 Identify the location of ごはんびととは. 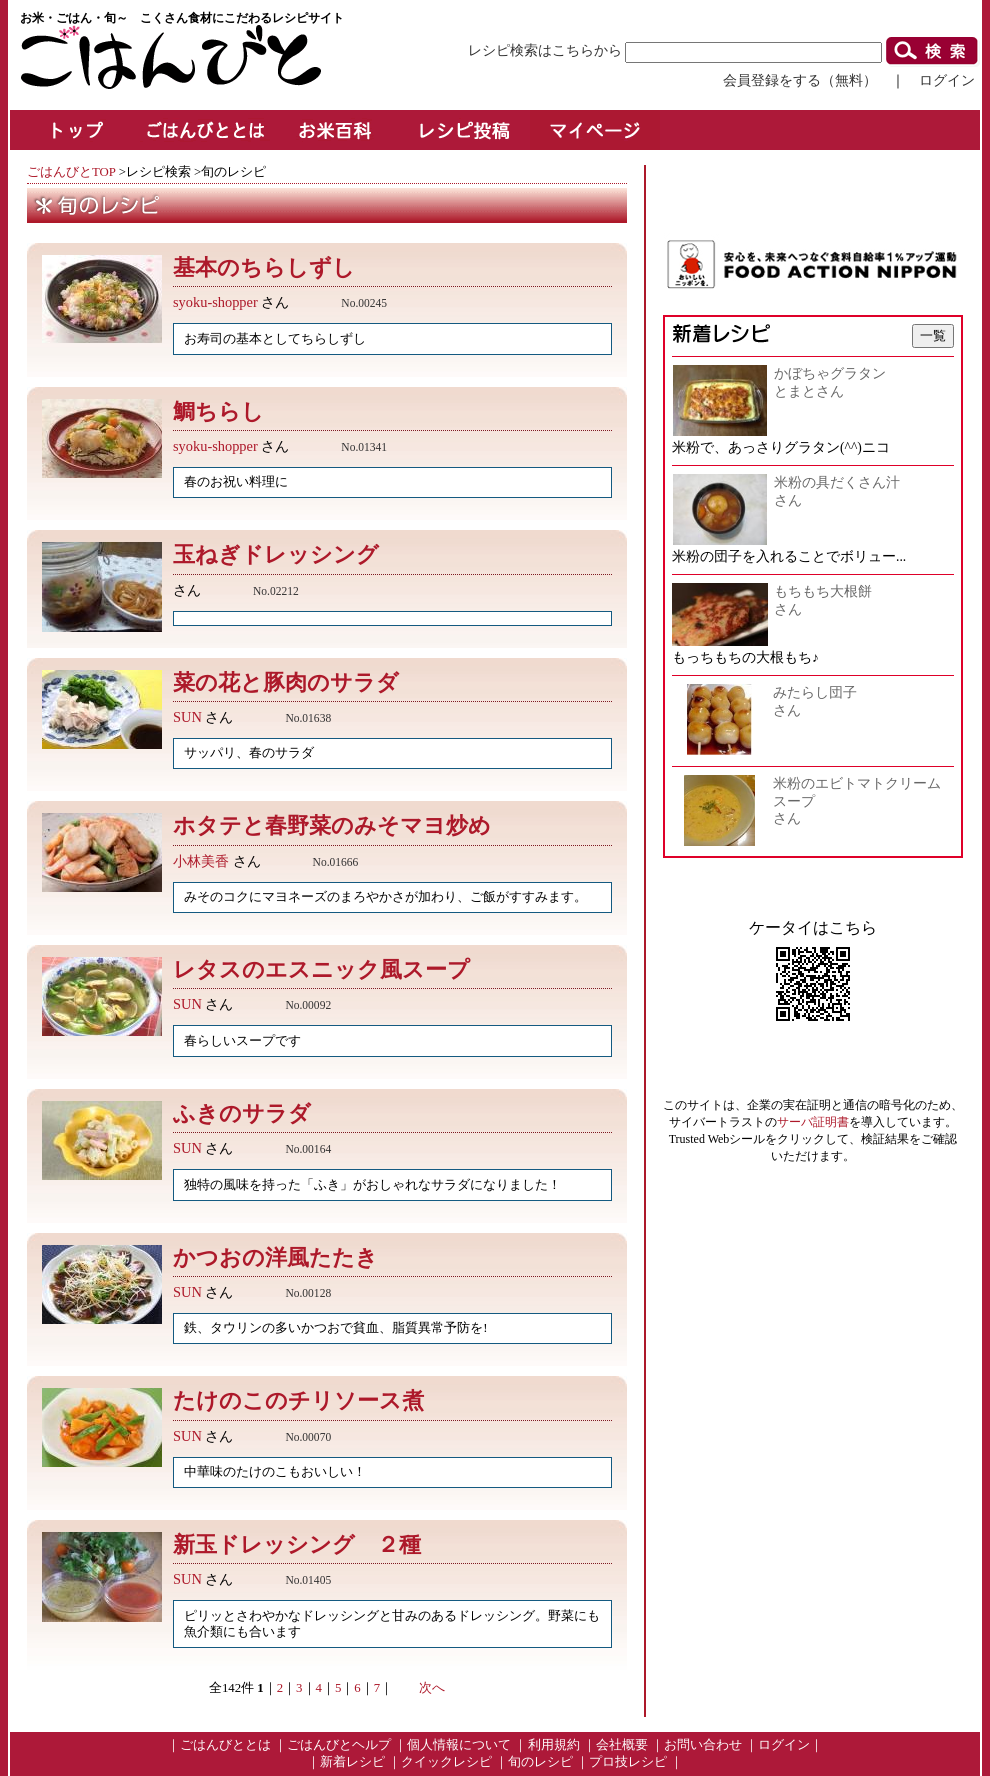
(225, 1745).